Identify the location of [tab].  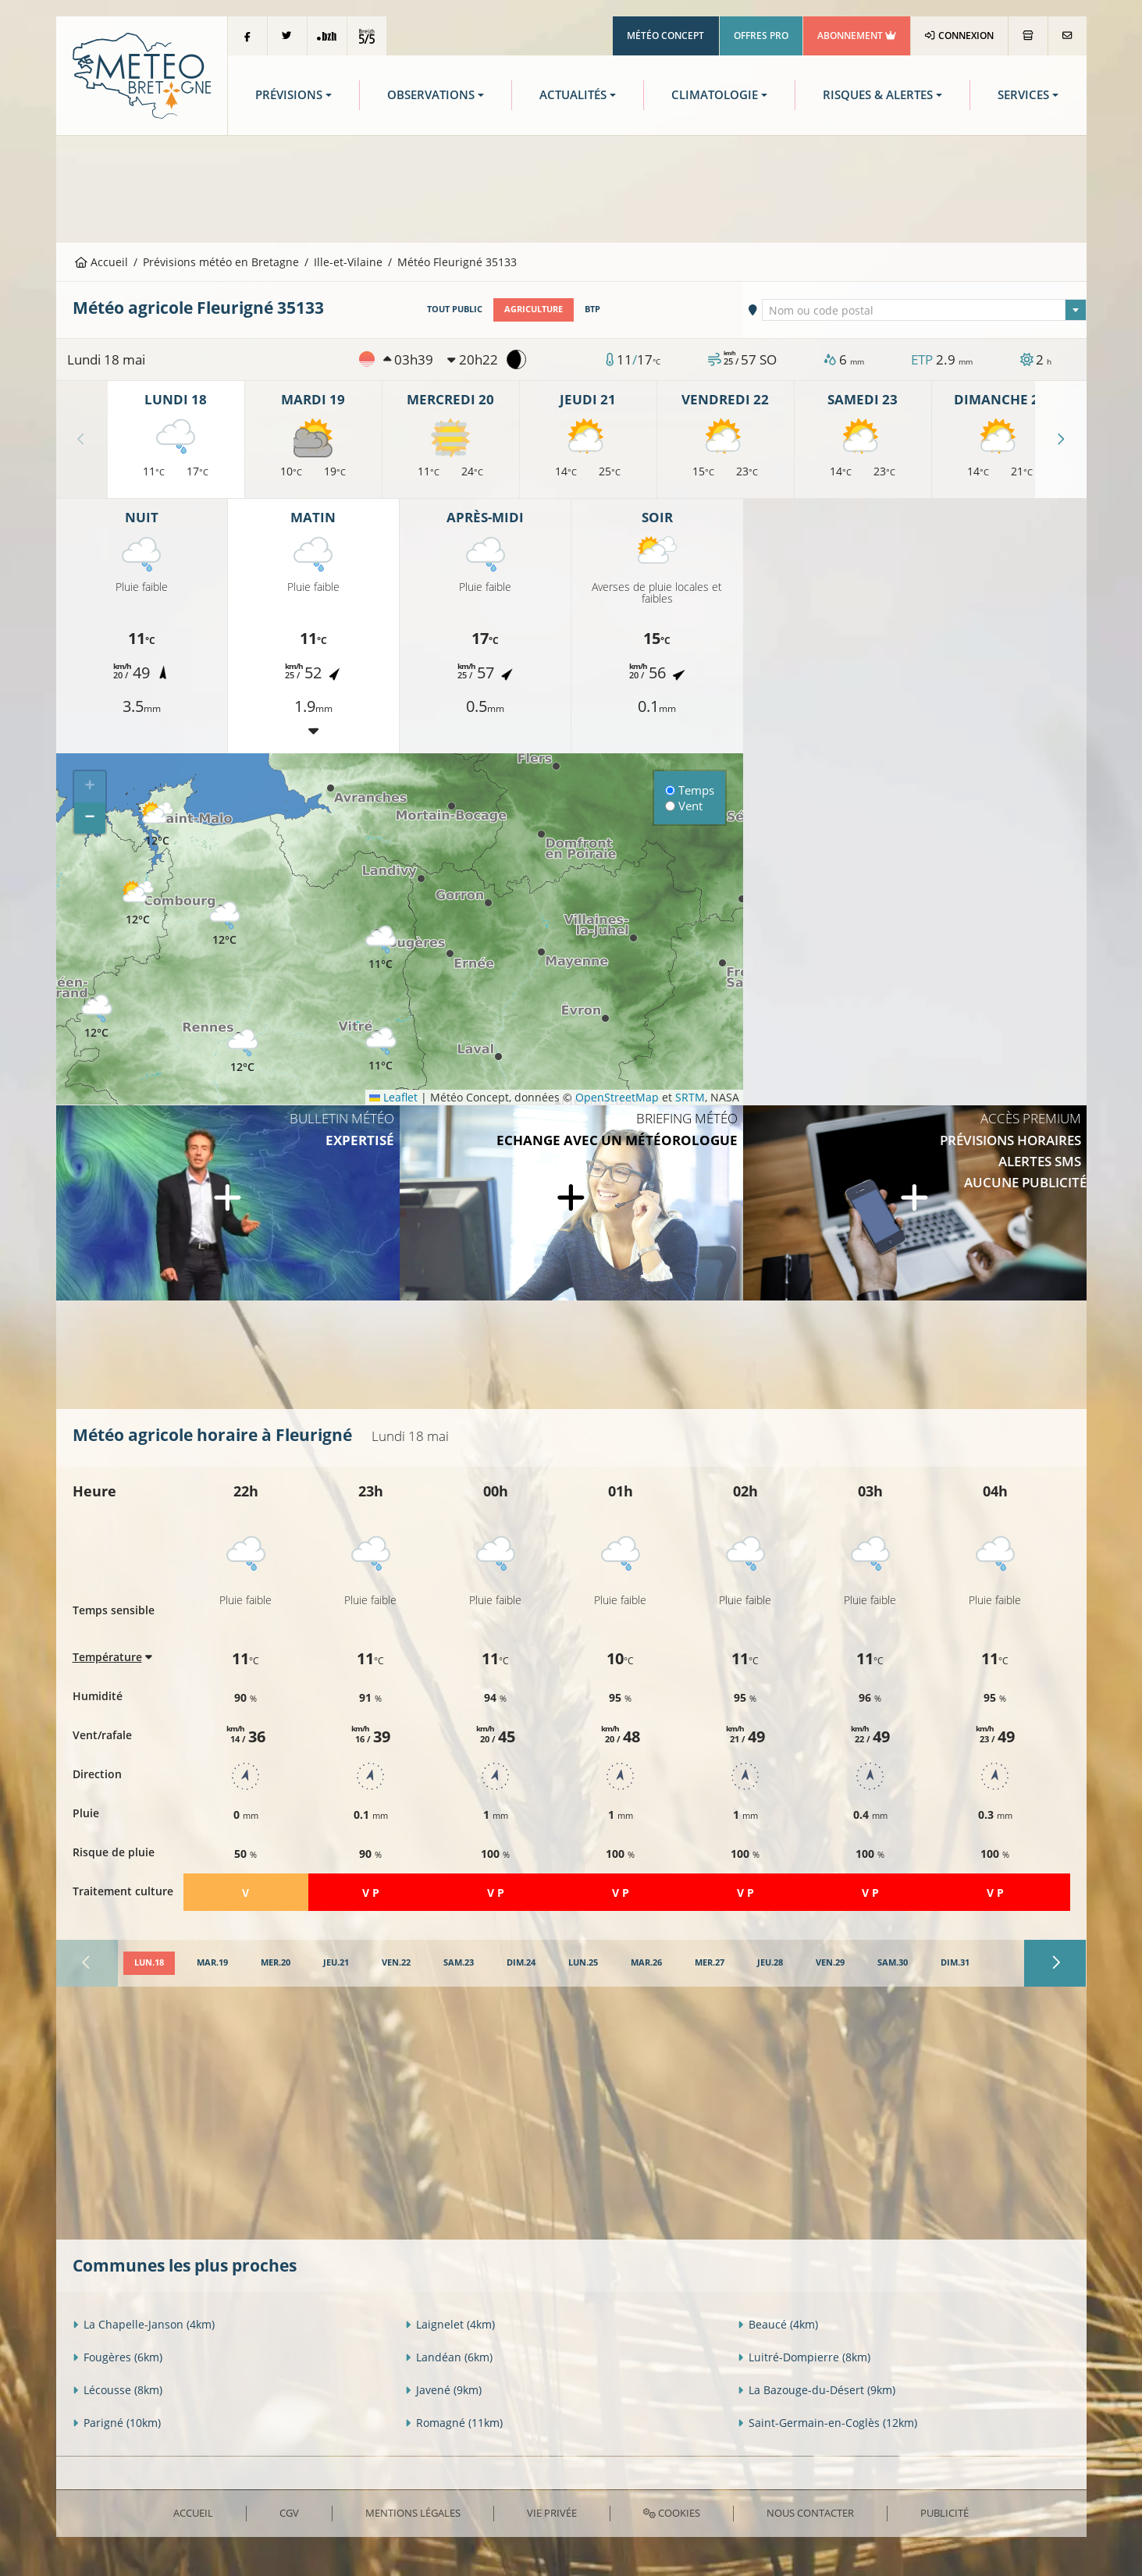
(149, 1963).